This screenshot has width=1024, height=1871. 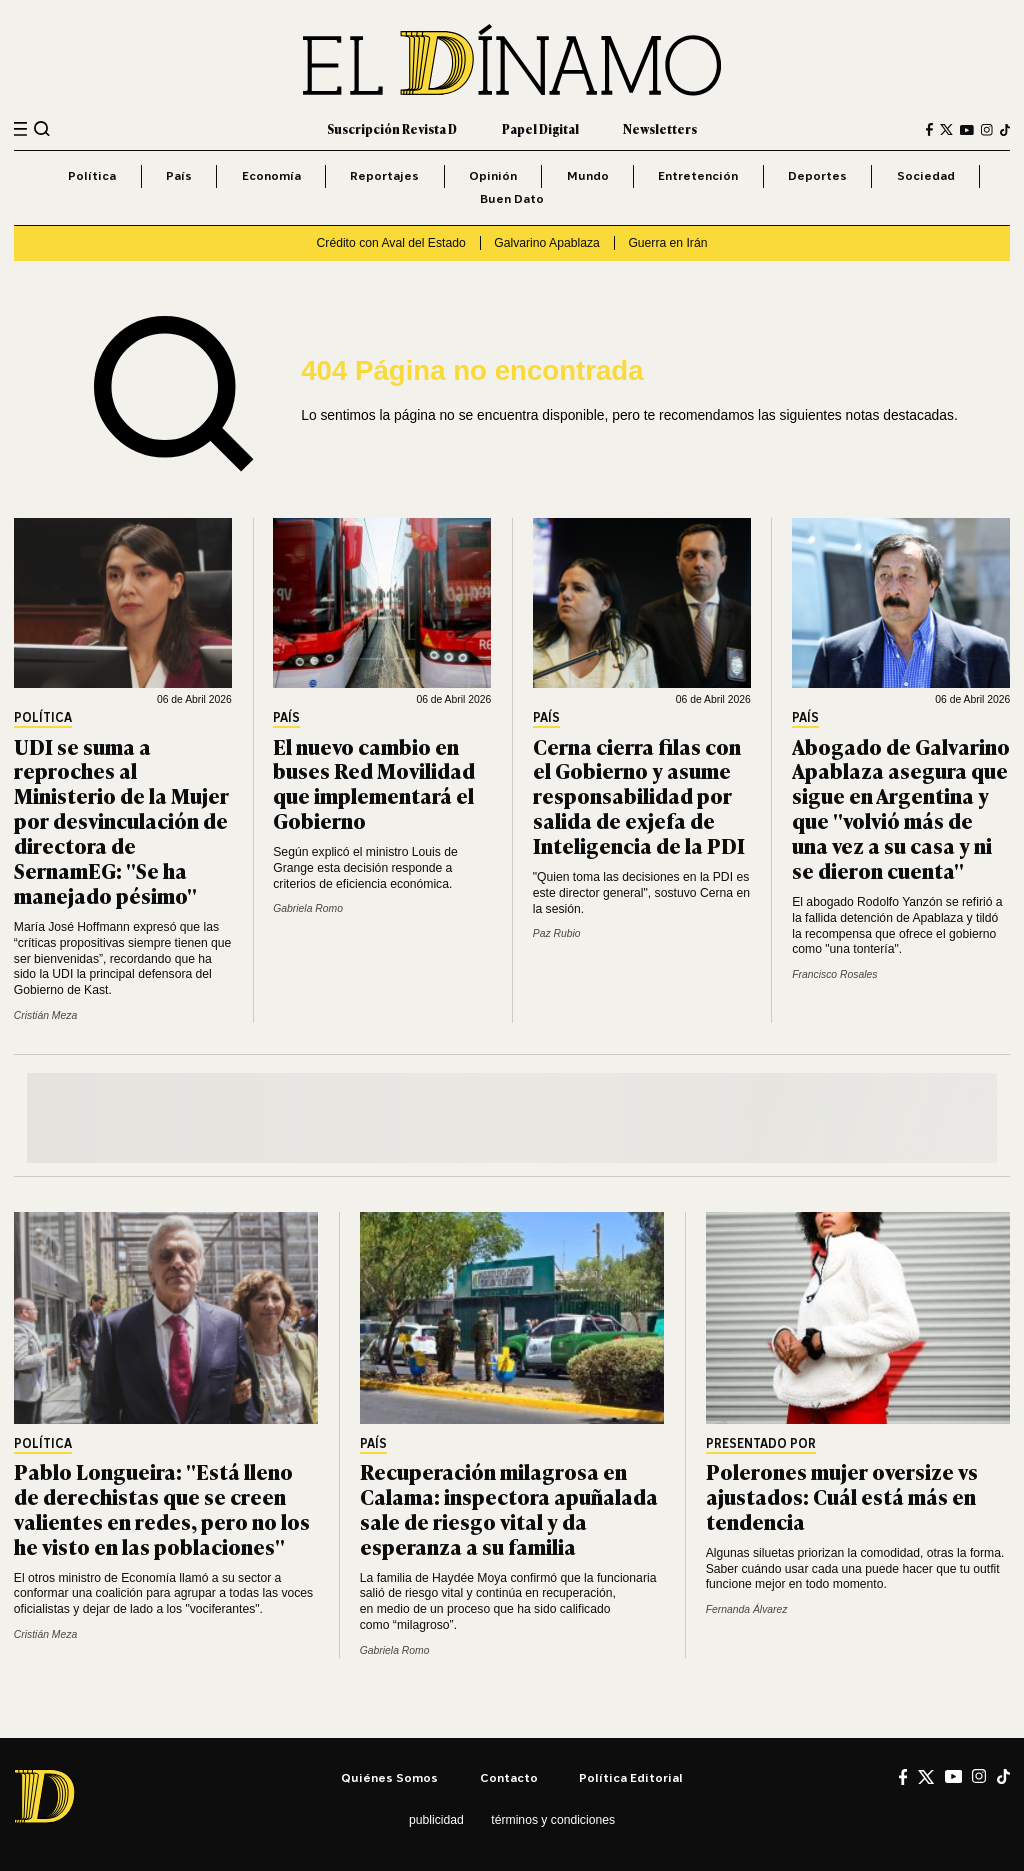 What do you see at coordinates (179, 175) in the screenshot?
I see `País` at bounding box center [179, 175].